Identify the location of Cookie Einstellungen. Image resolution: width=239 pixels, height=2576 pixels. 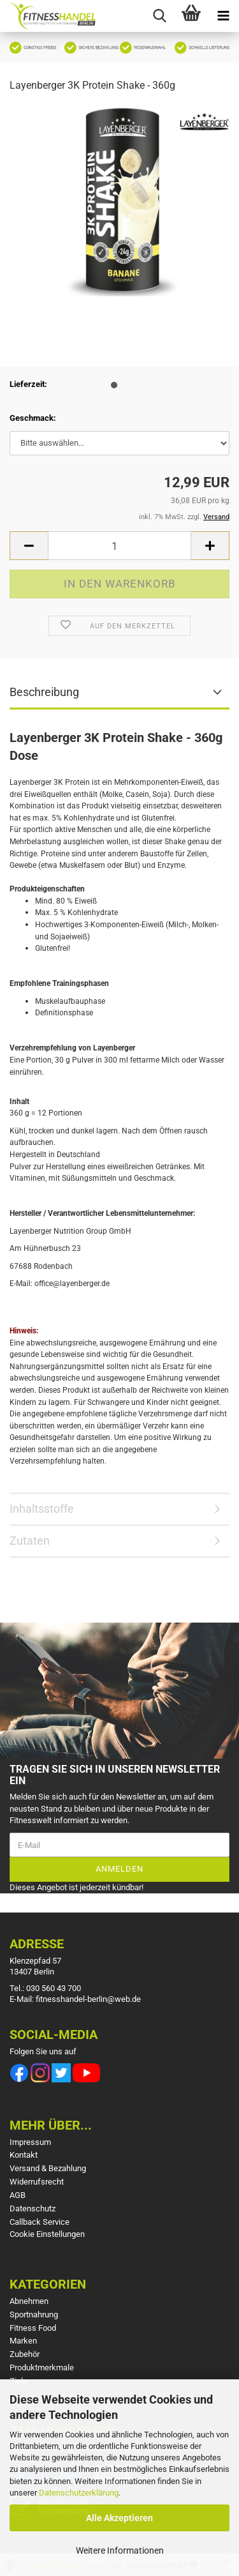
(47, 2234).